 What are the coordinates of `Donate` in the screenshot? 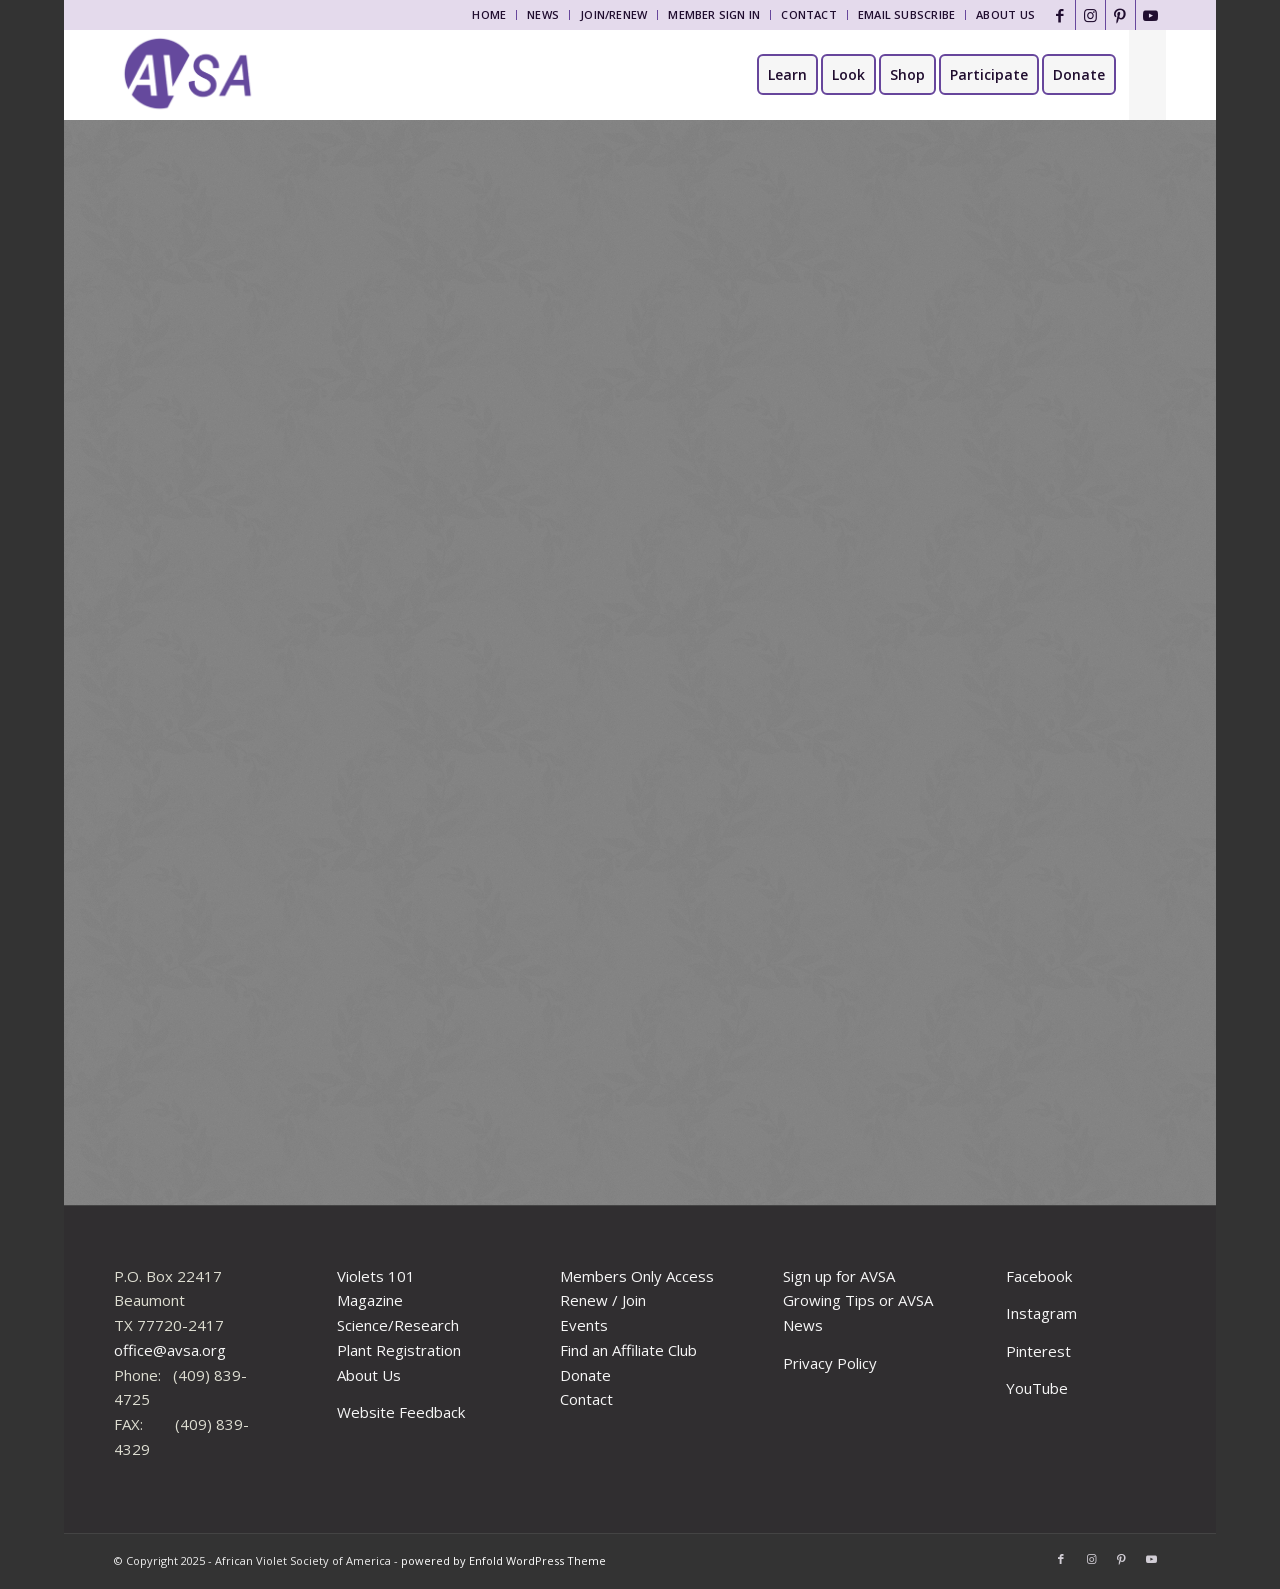 It's located at (585, 1375).